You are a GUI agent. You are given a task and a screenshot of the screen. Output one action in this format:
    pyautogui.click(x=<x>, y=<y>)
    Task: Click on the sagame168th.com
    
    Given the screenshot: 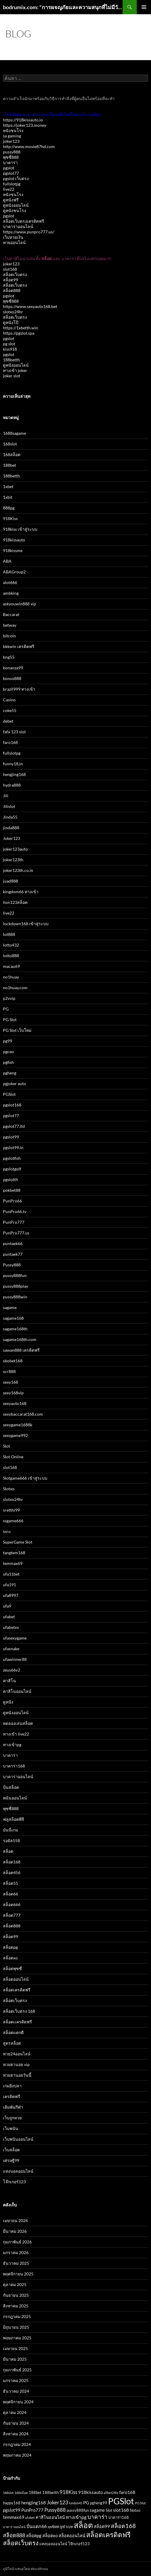 What is the action you would take?
    pyautogui.click(x=19, y=1339)
    